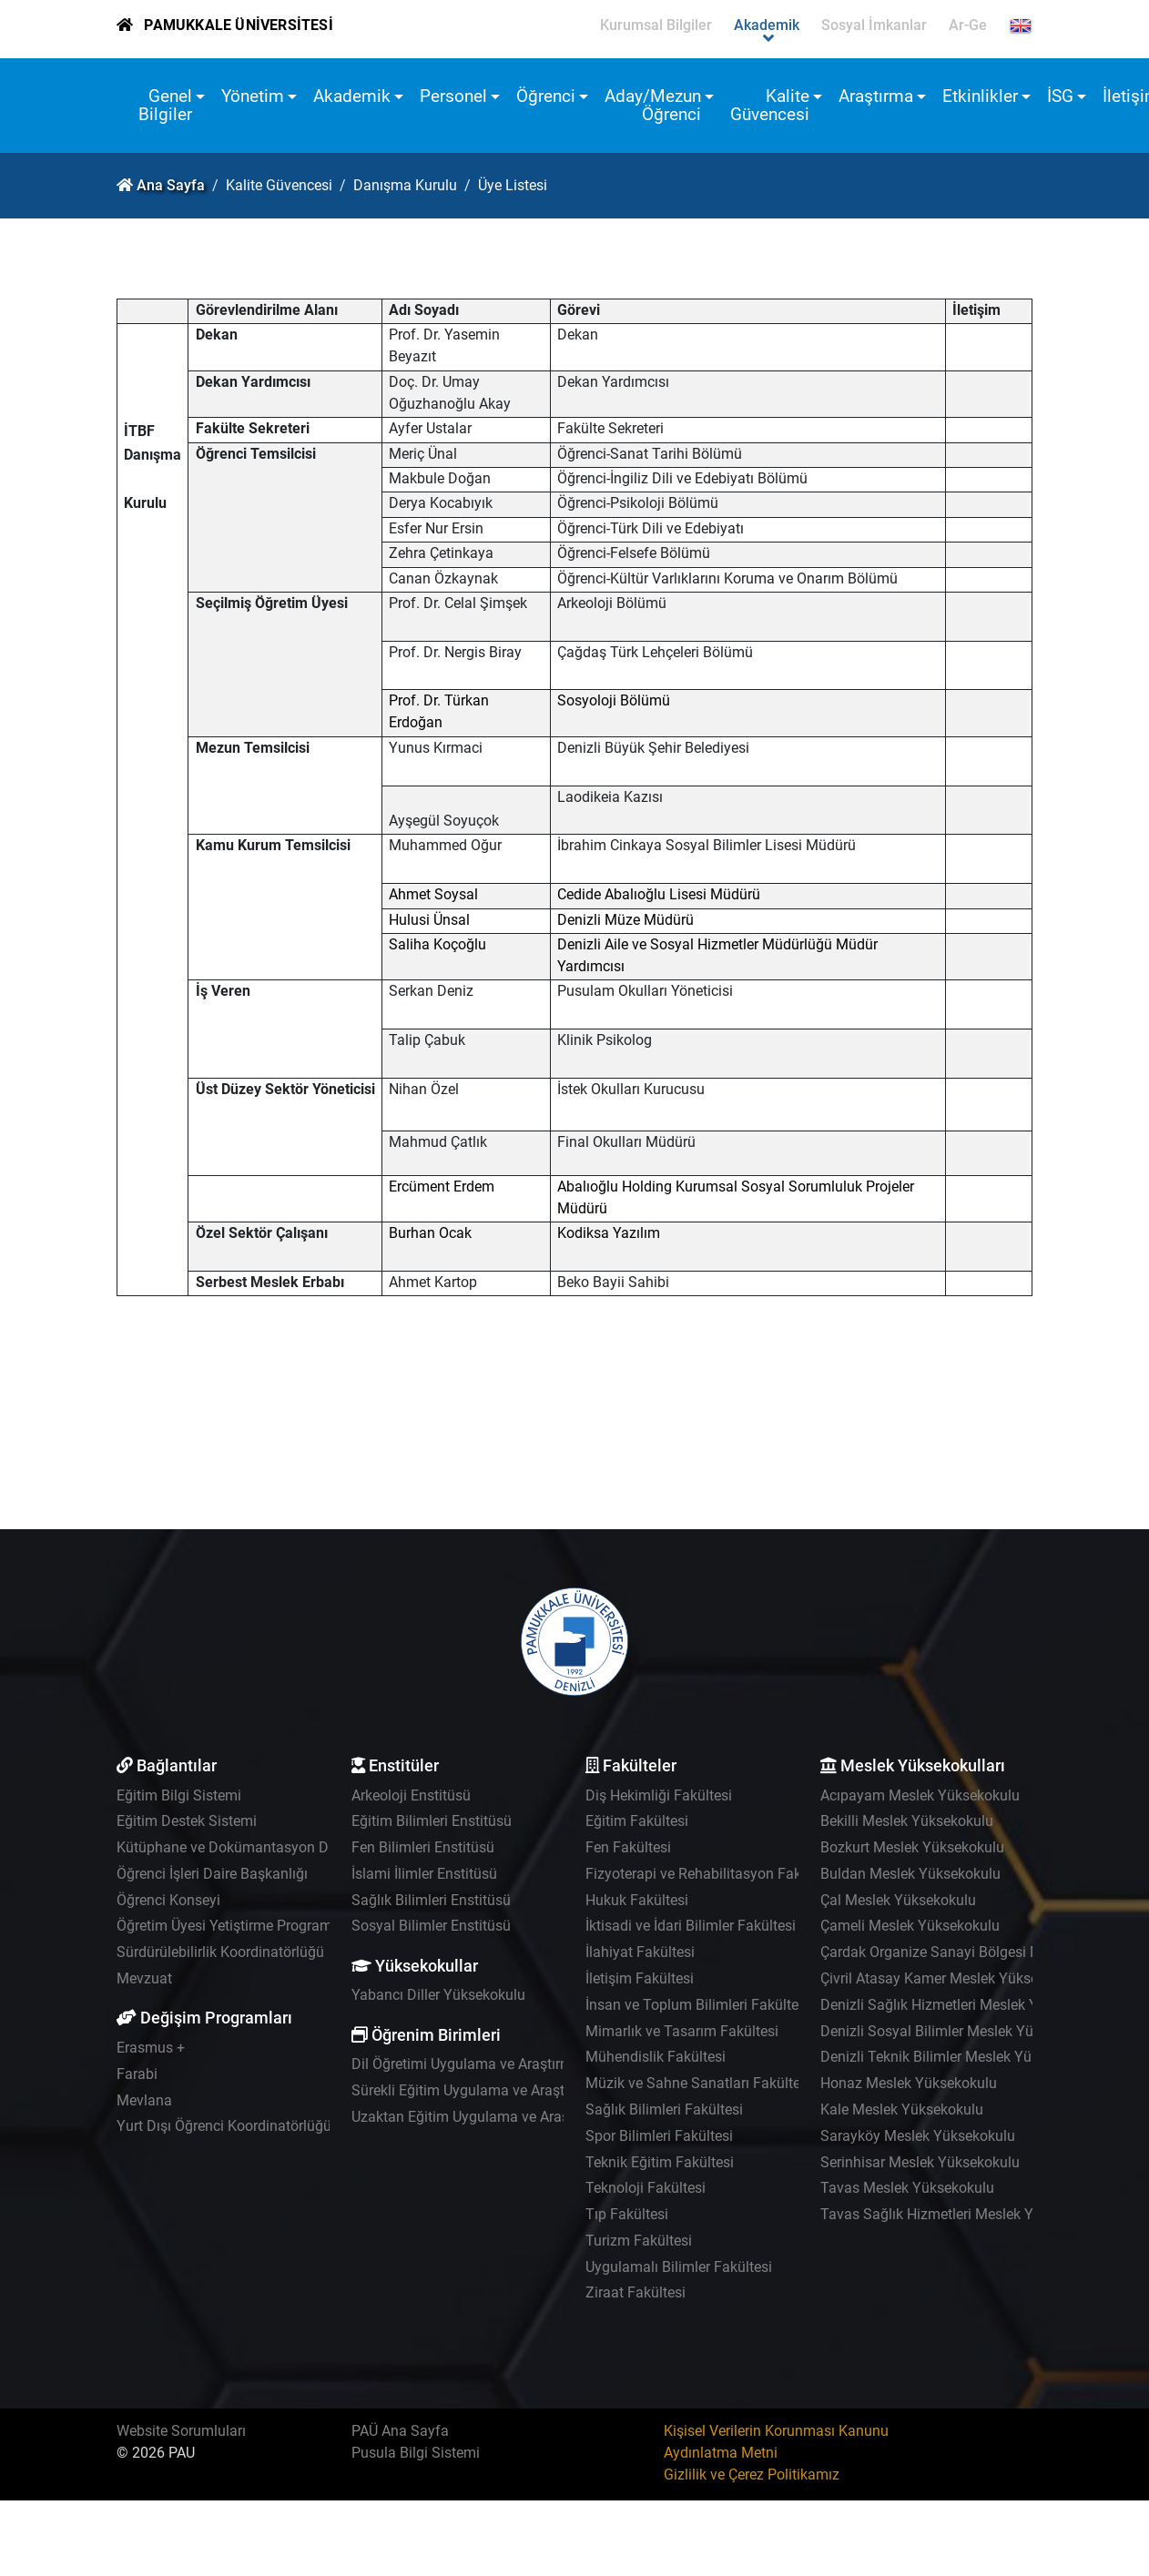  Describe the element at coordinates (415, 2452) in the screenshot. I see `Pusula Bilgi Sistemi` at that location.